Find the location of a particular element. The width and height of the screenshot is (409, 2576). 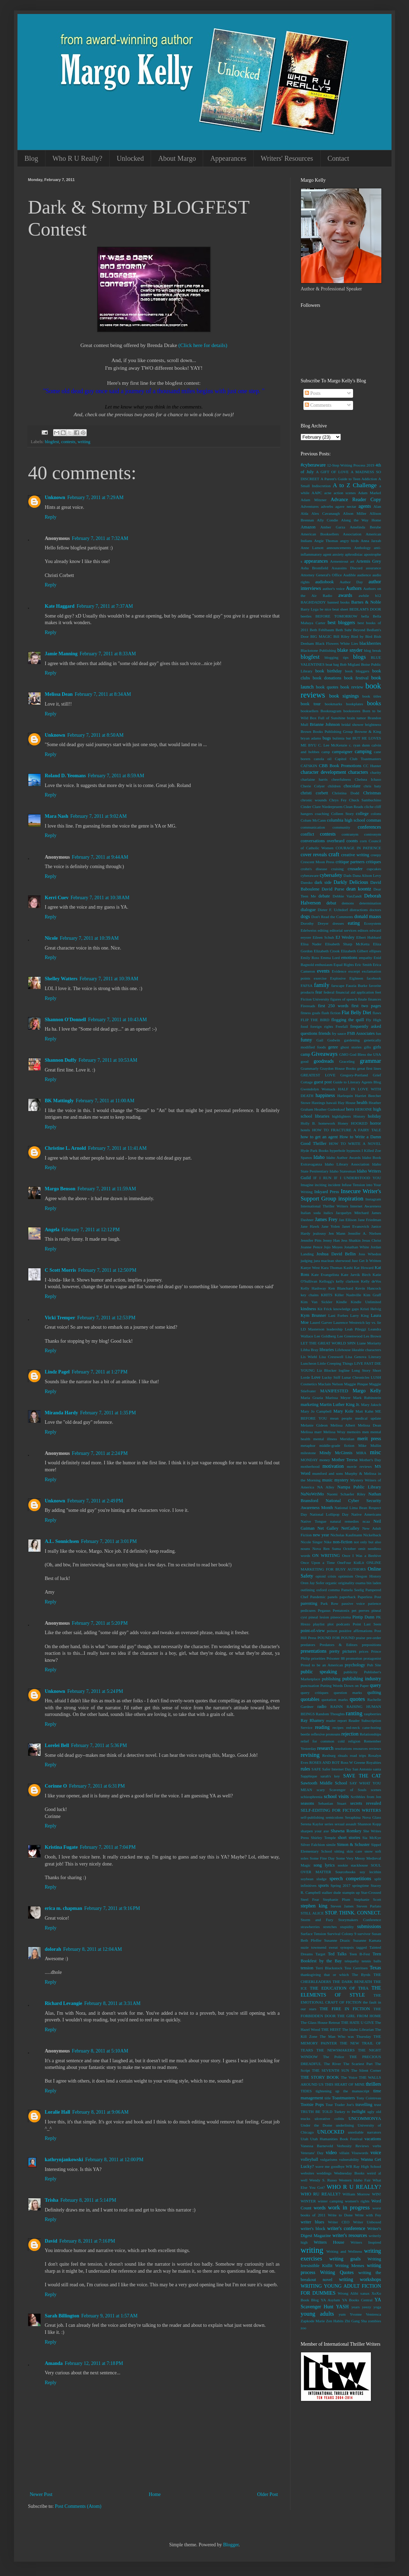

skin care is located at coordinates (354, 1851).